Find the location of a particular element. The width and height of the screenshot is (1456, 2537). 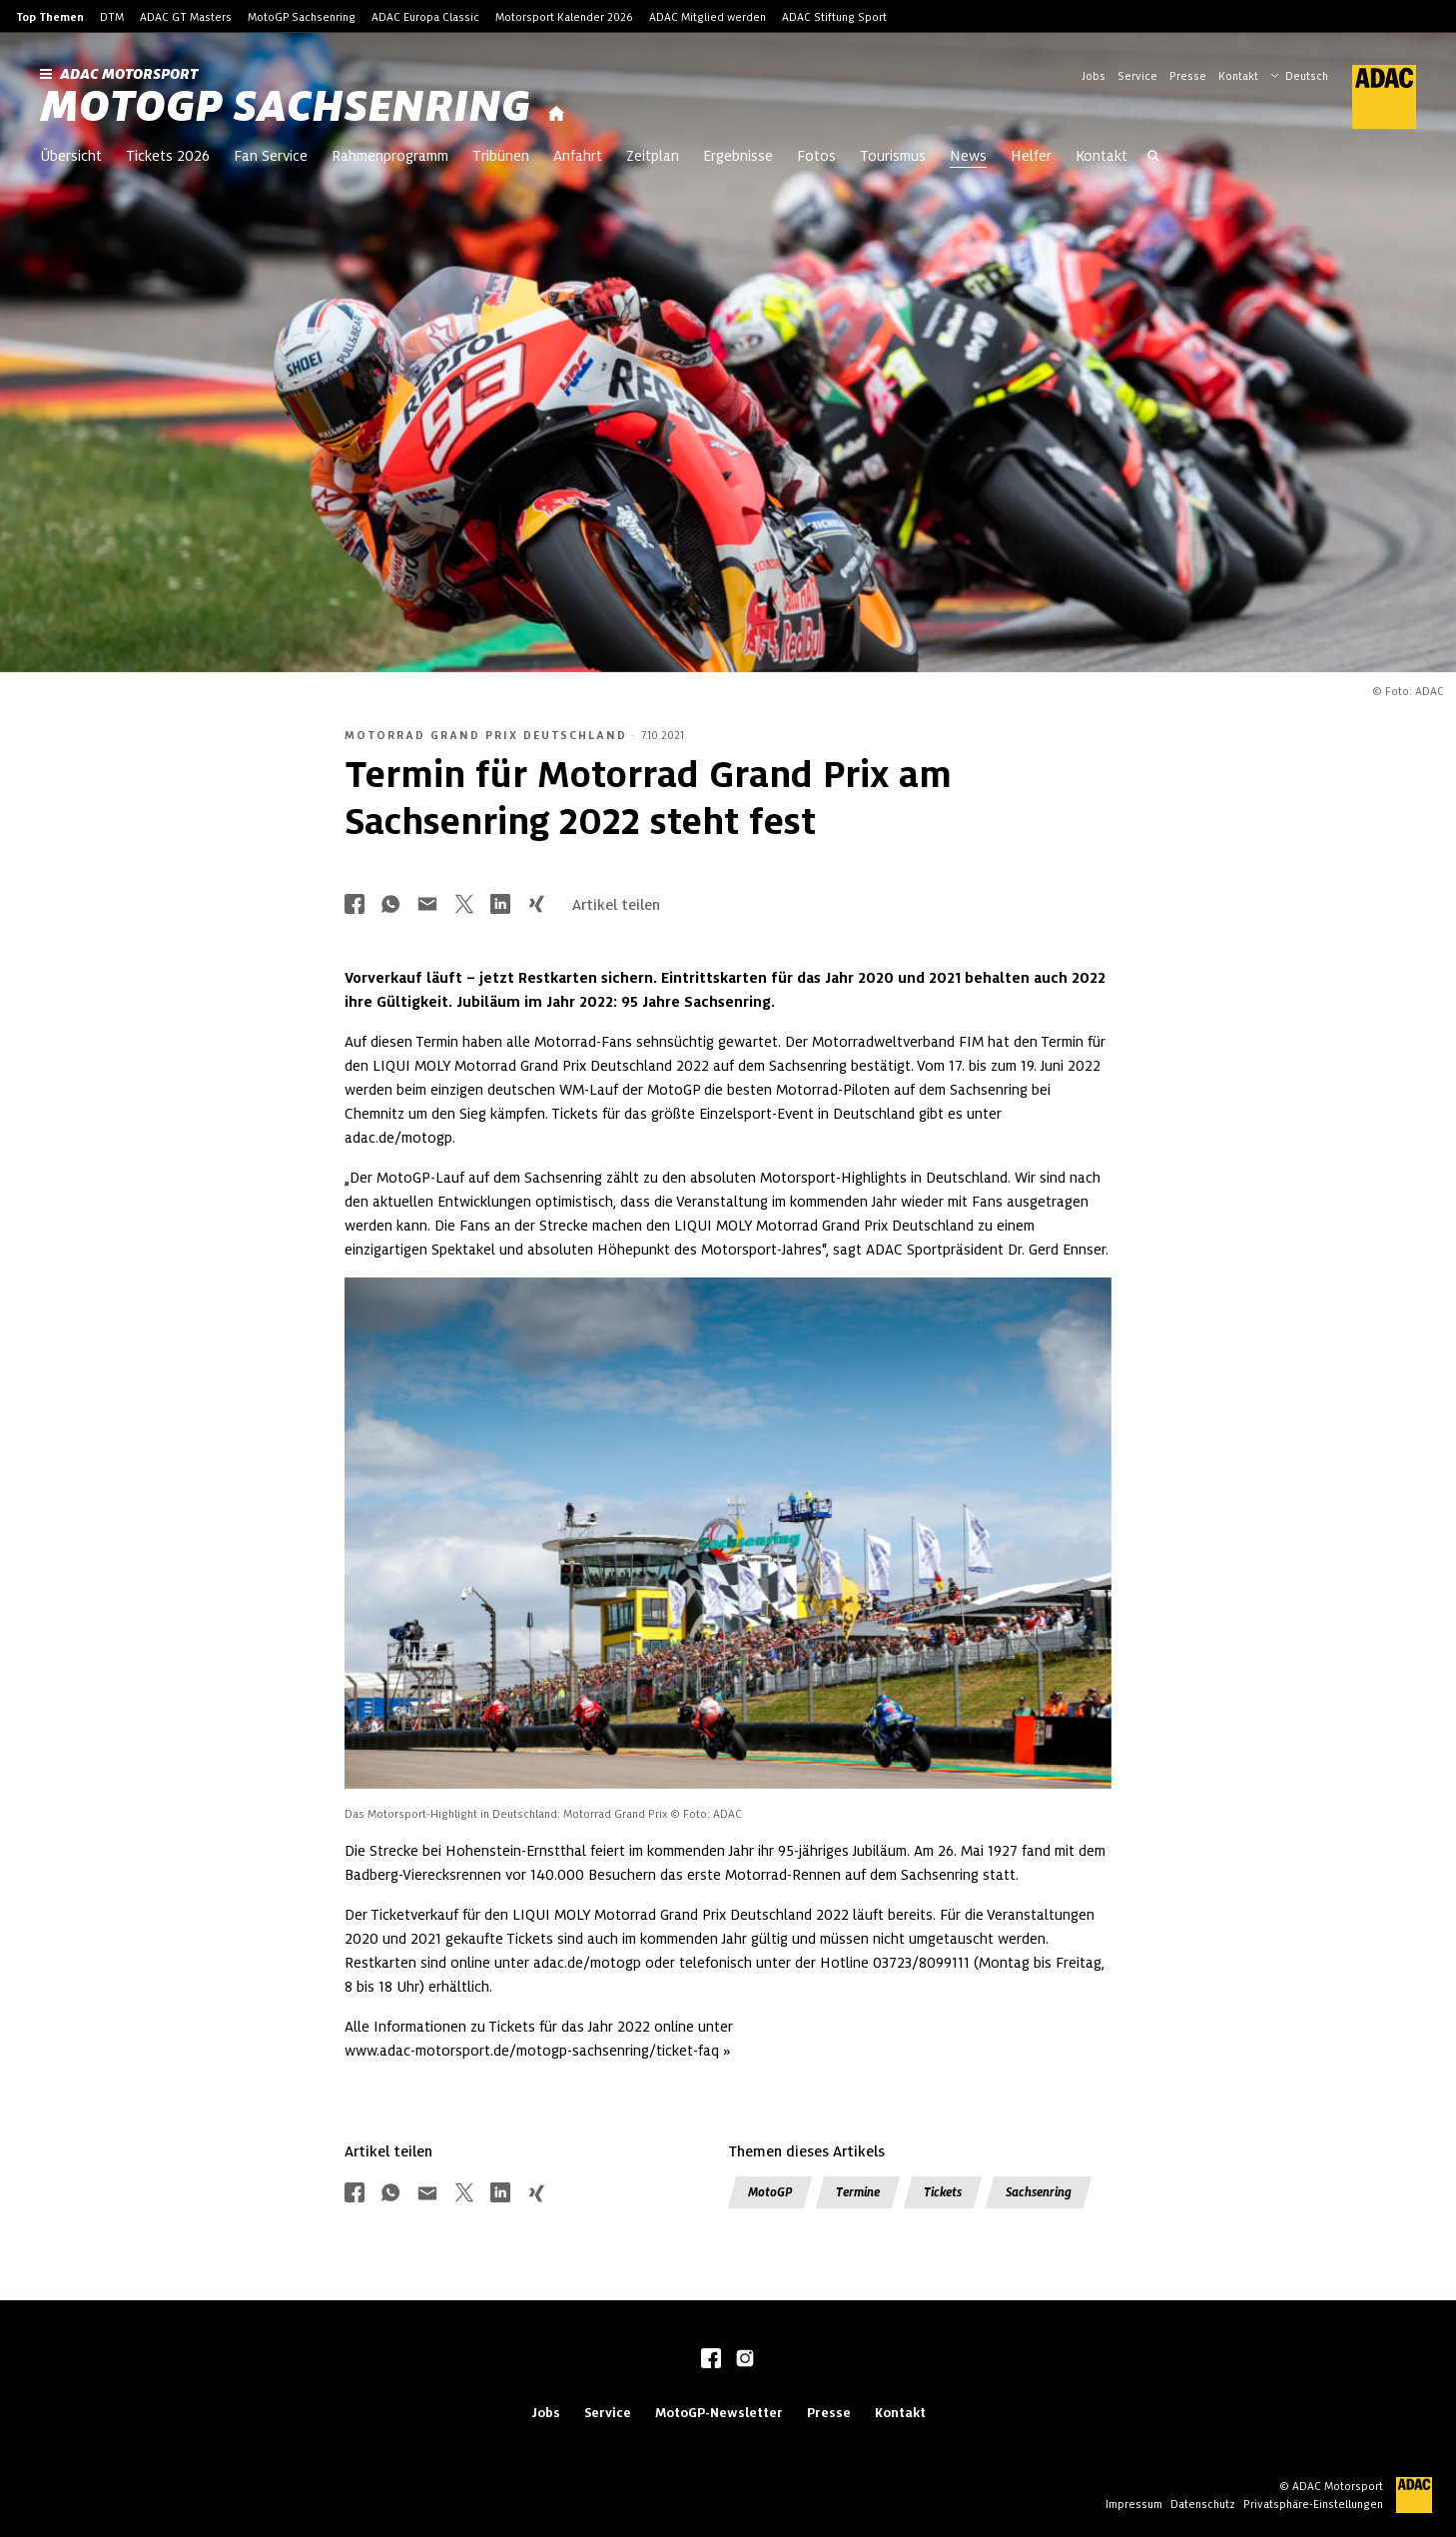

Service is located at coordinates (1137, 76).